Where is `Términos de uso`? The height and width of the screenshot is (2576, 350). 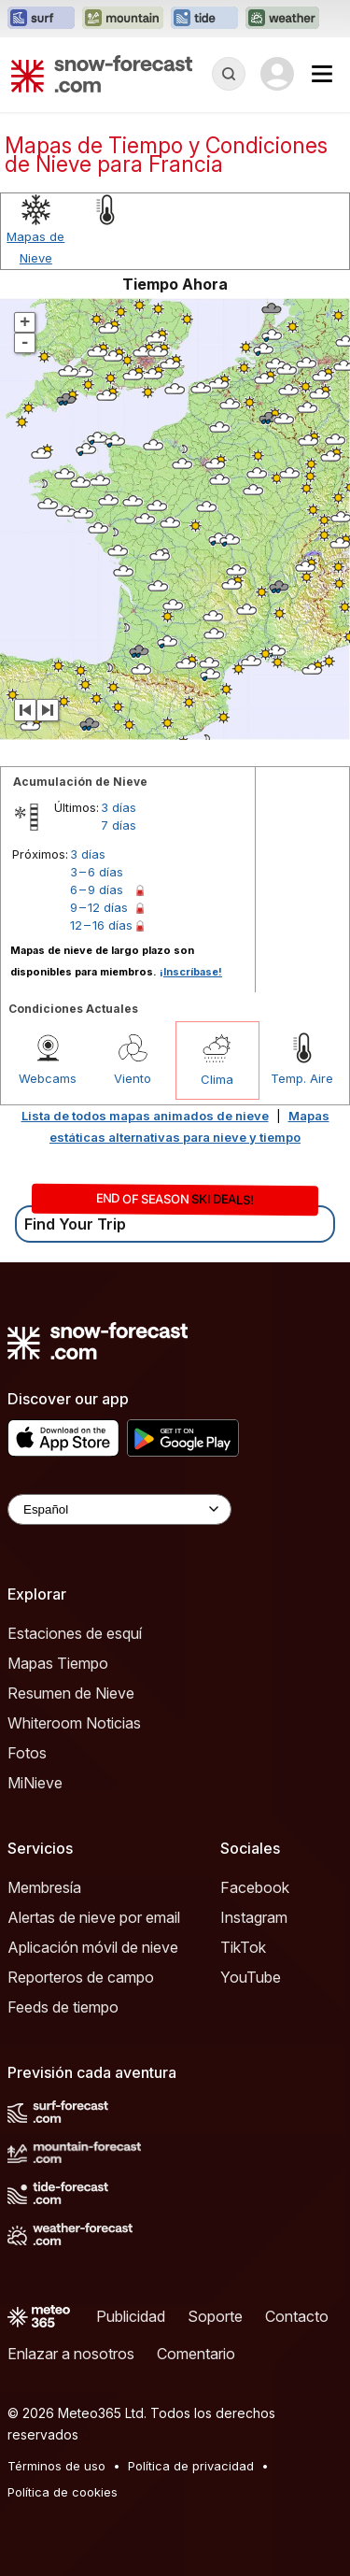
Términos de uso is located at coordinates (56, 2465).